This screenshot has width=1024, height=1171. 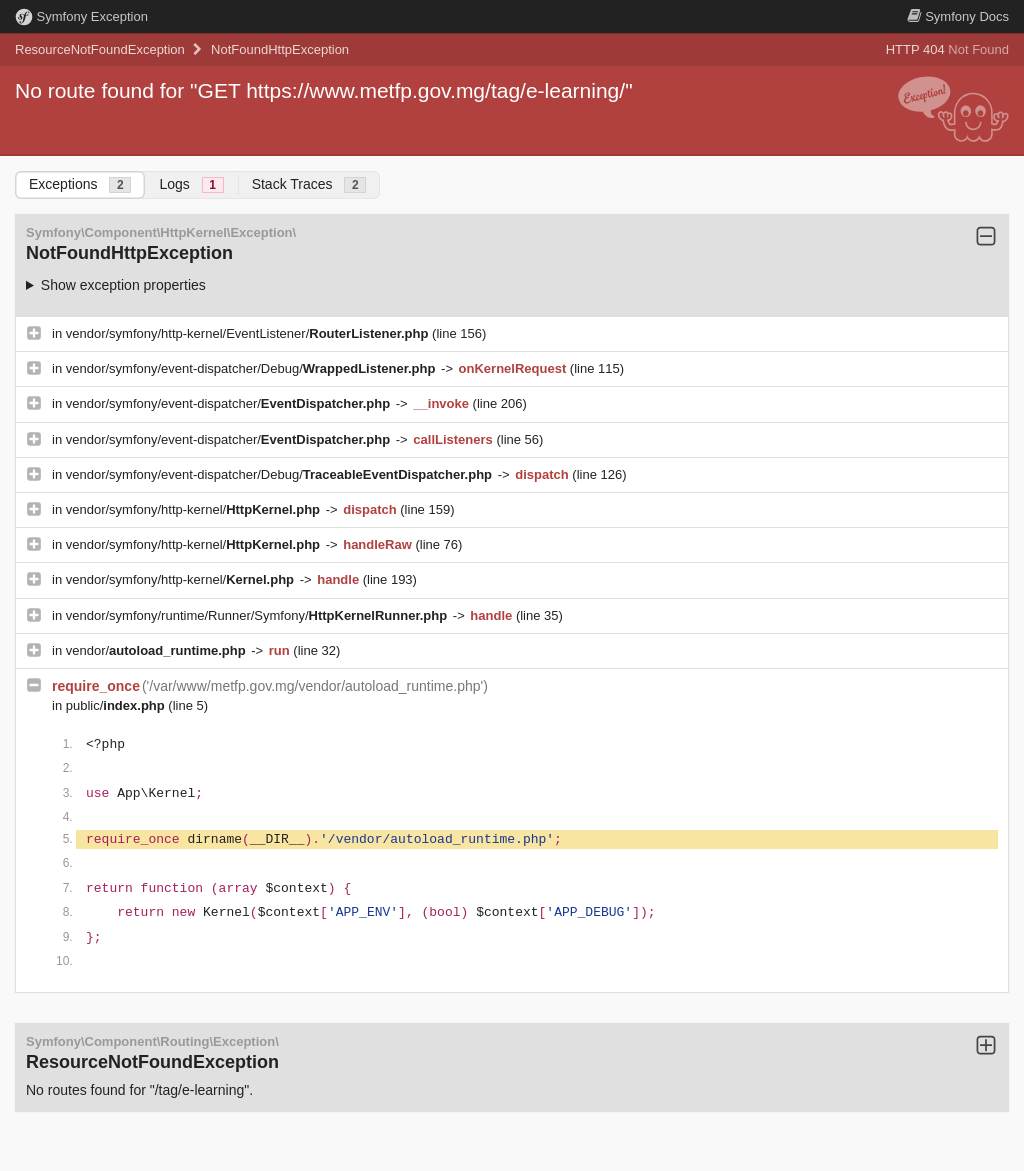 What do you see at coordinates (117, 705) in the screenshot?
I see `public/` at bounding box center [117, 705].